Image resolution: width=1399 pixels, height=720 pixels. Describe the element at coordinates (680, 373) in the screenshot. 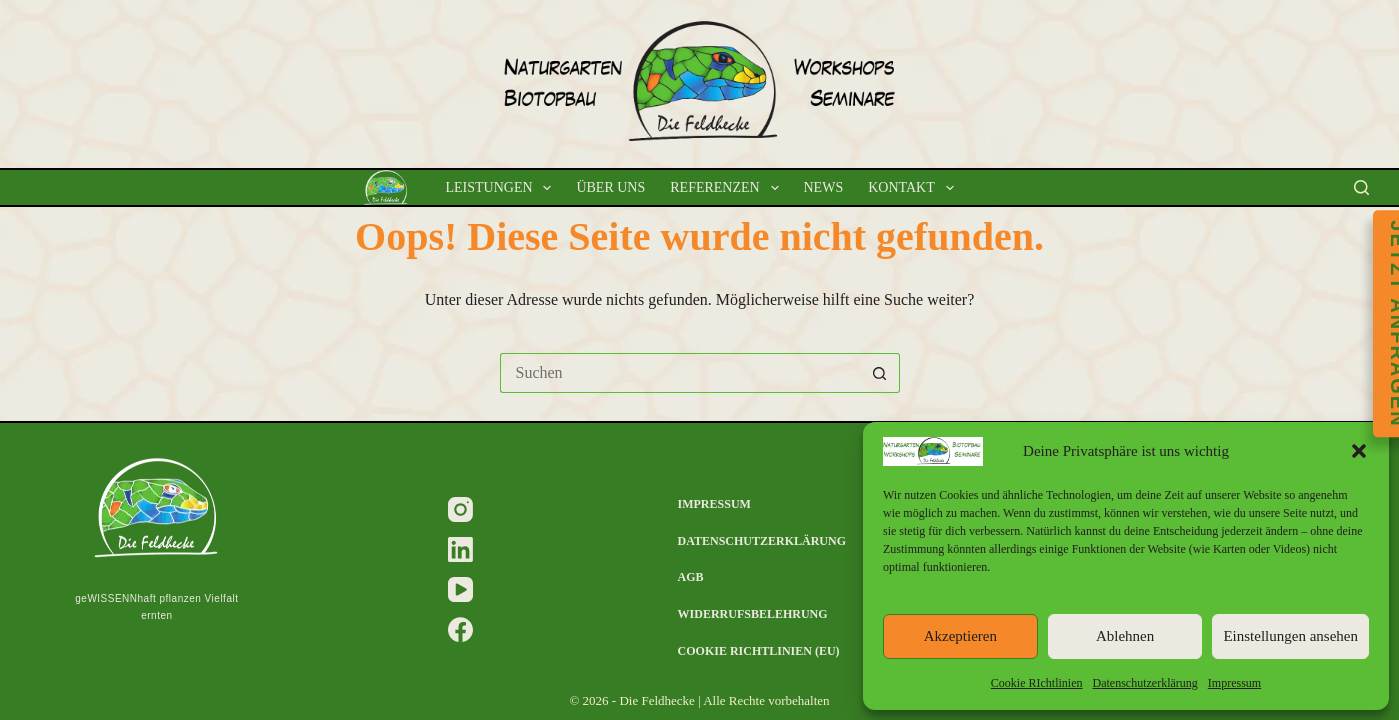

I see `[Suchen nach…]` at that location.